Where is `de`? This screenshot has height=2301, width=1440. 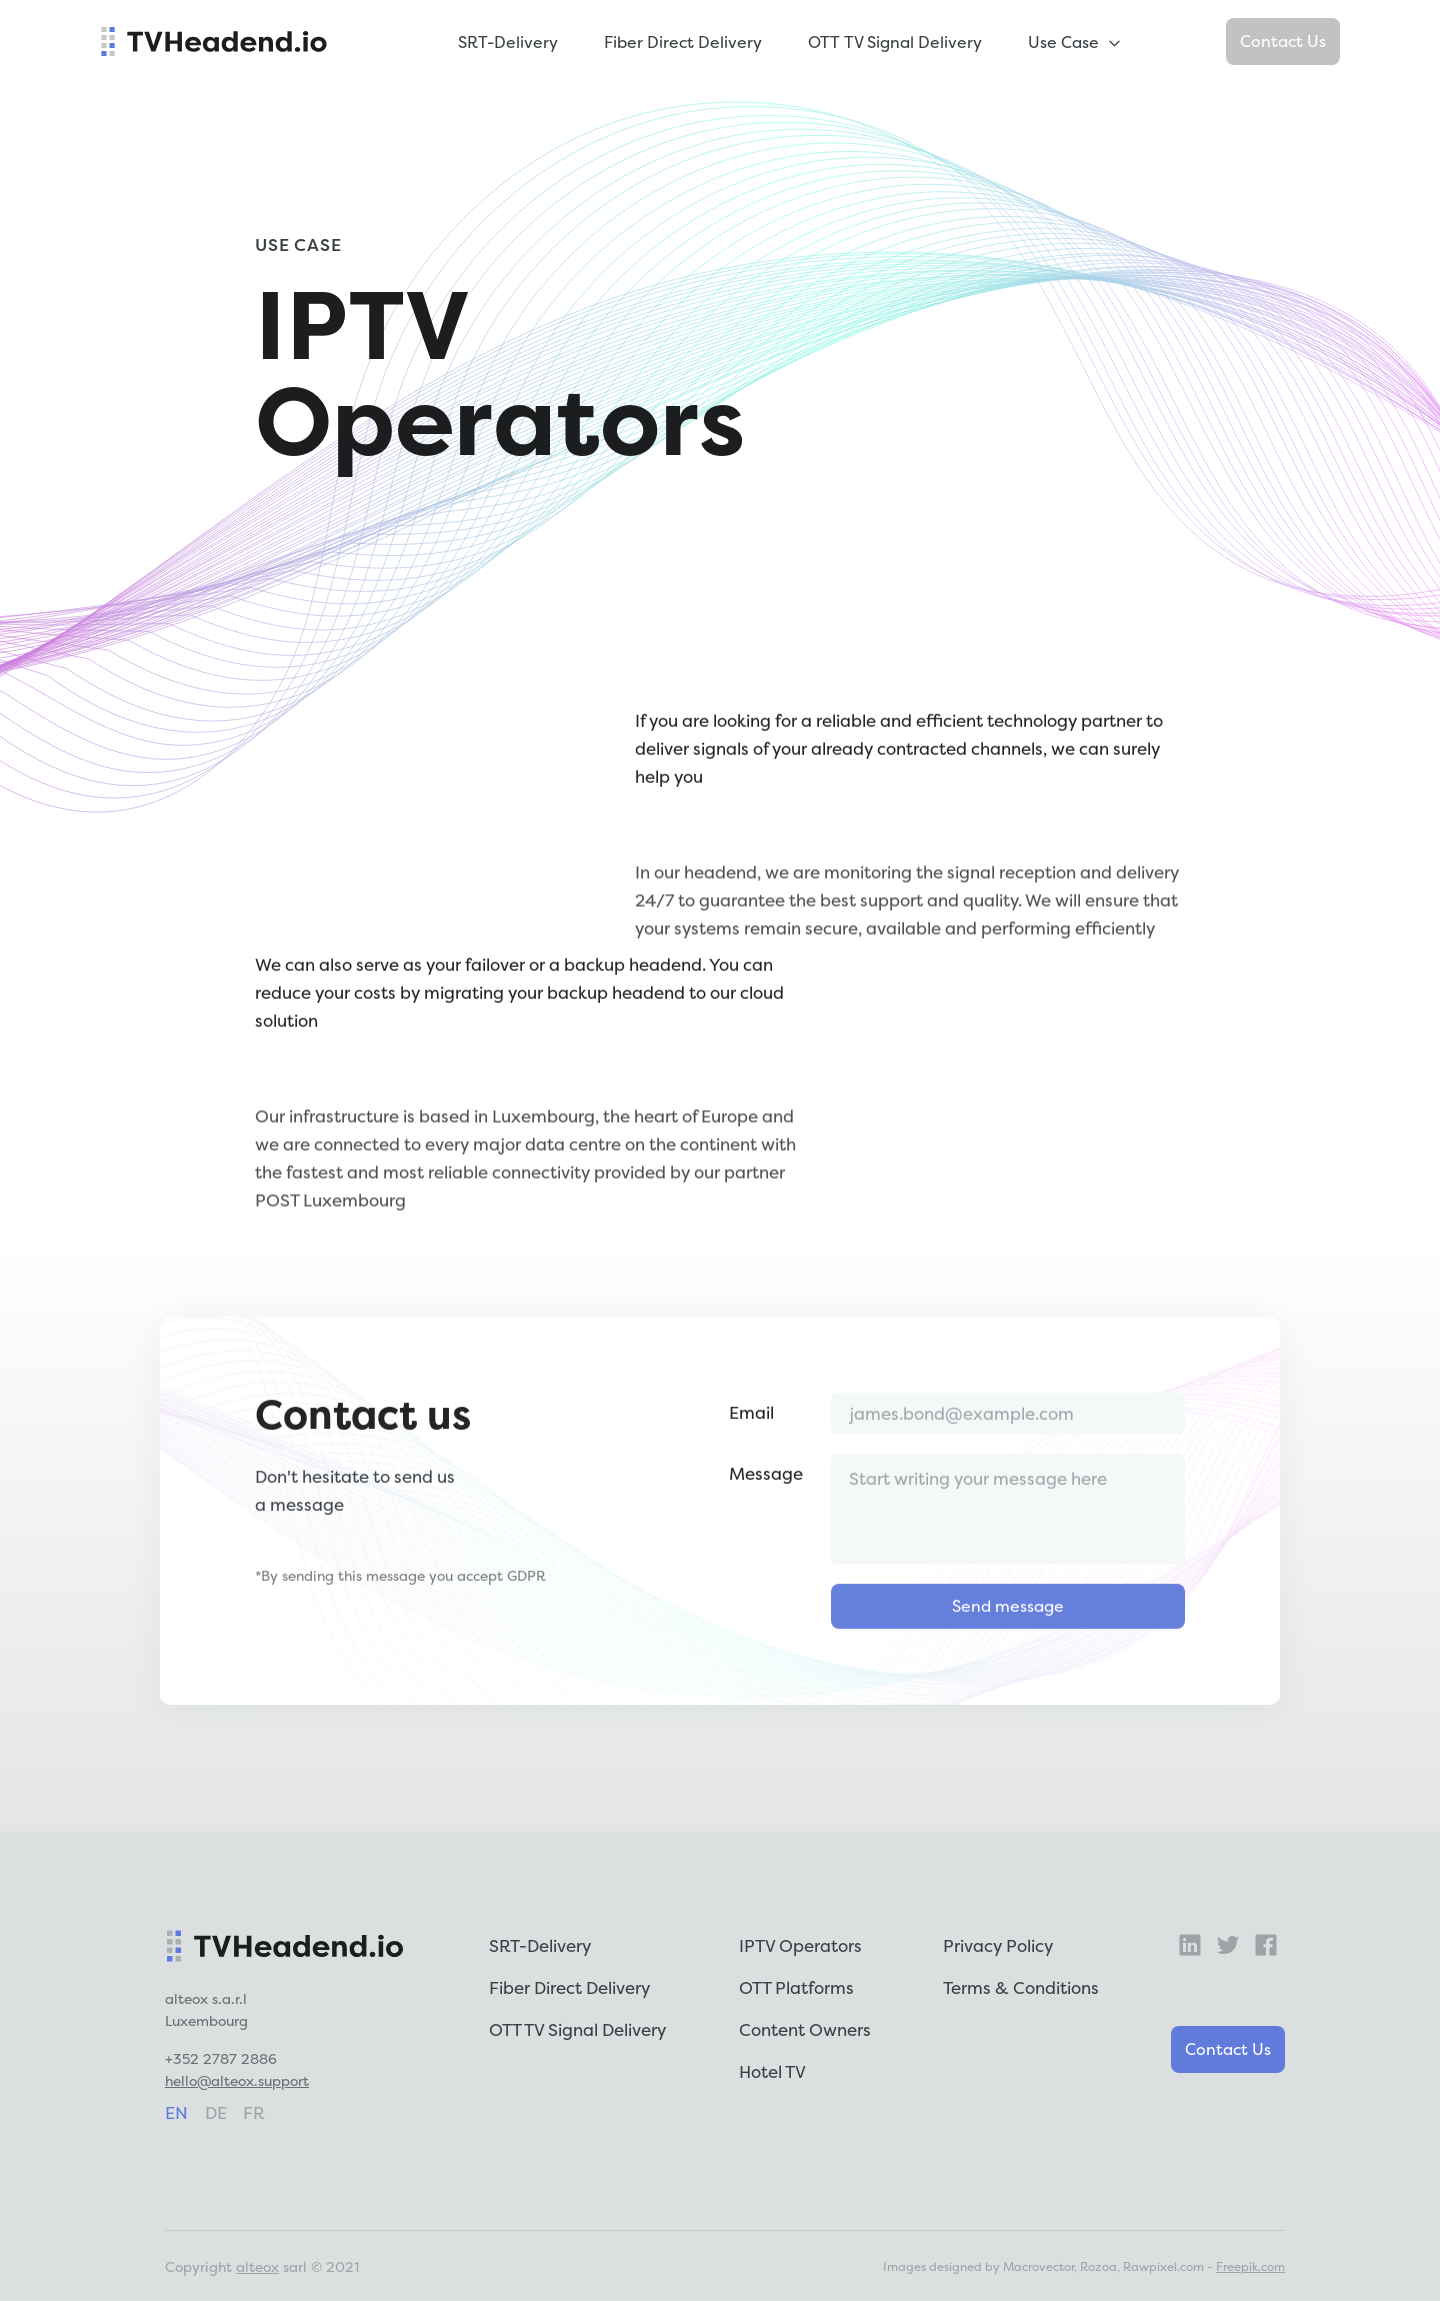
de is located at coordinates (216, 2112).